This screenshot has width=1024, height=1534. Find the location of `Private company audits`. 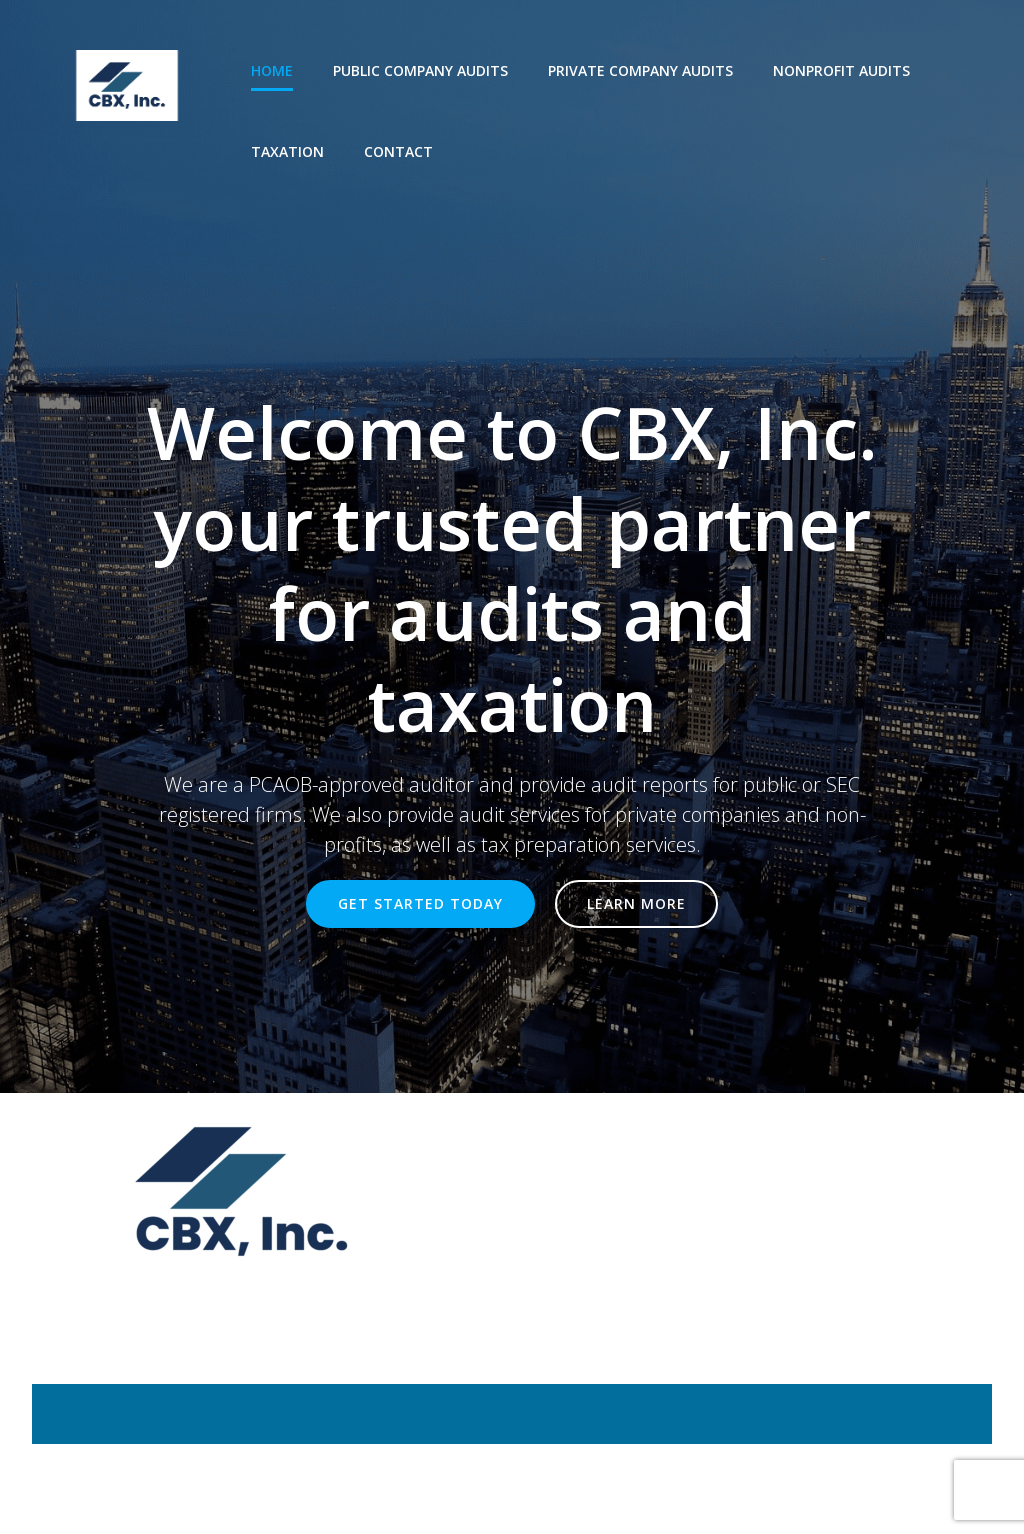

Private company audits is located at coordinates (640, 70).